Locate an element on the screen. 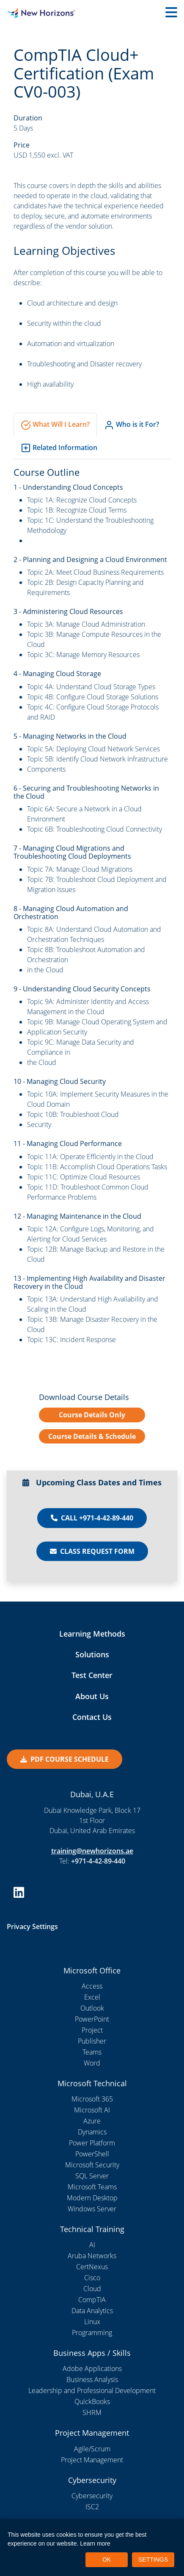  Windows Server is located at coordinates (92, 2208).